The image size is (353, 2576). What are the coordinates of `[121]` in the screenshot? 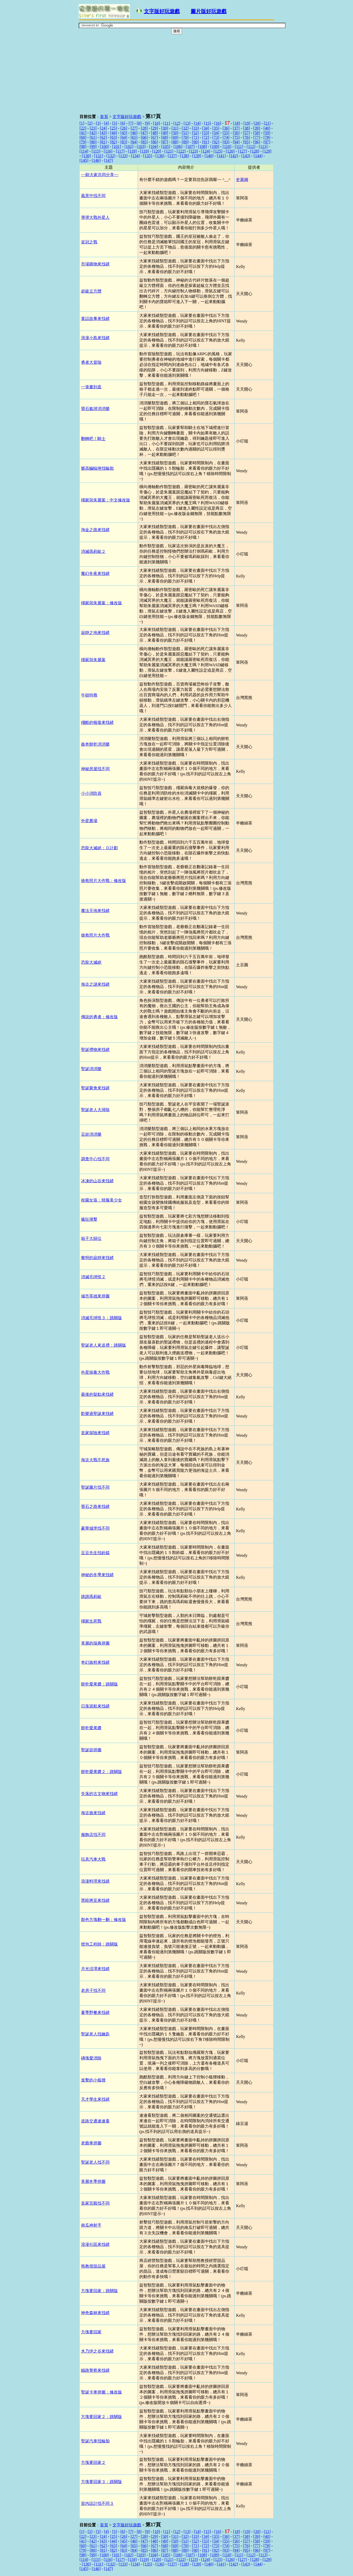 It's located at (168, 151).